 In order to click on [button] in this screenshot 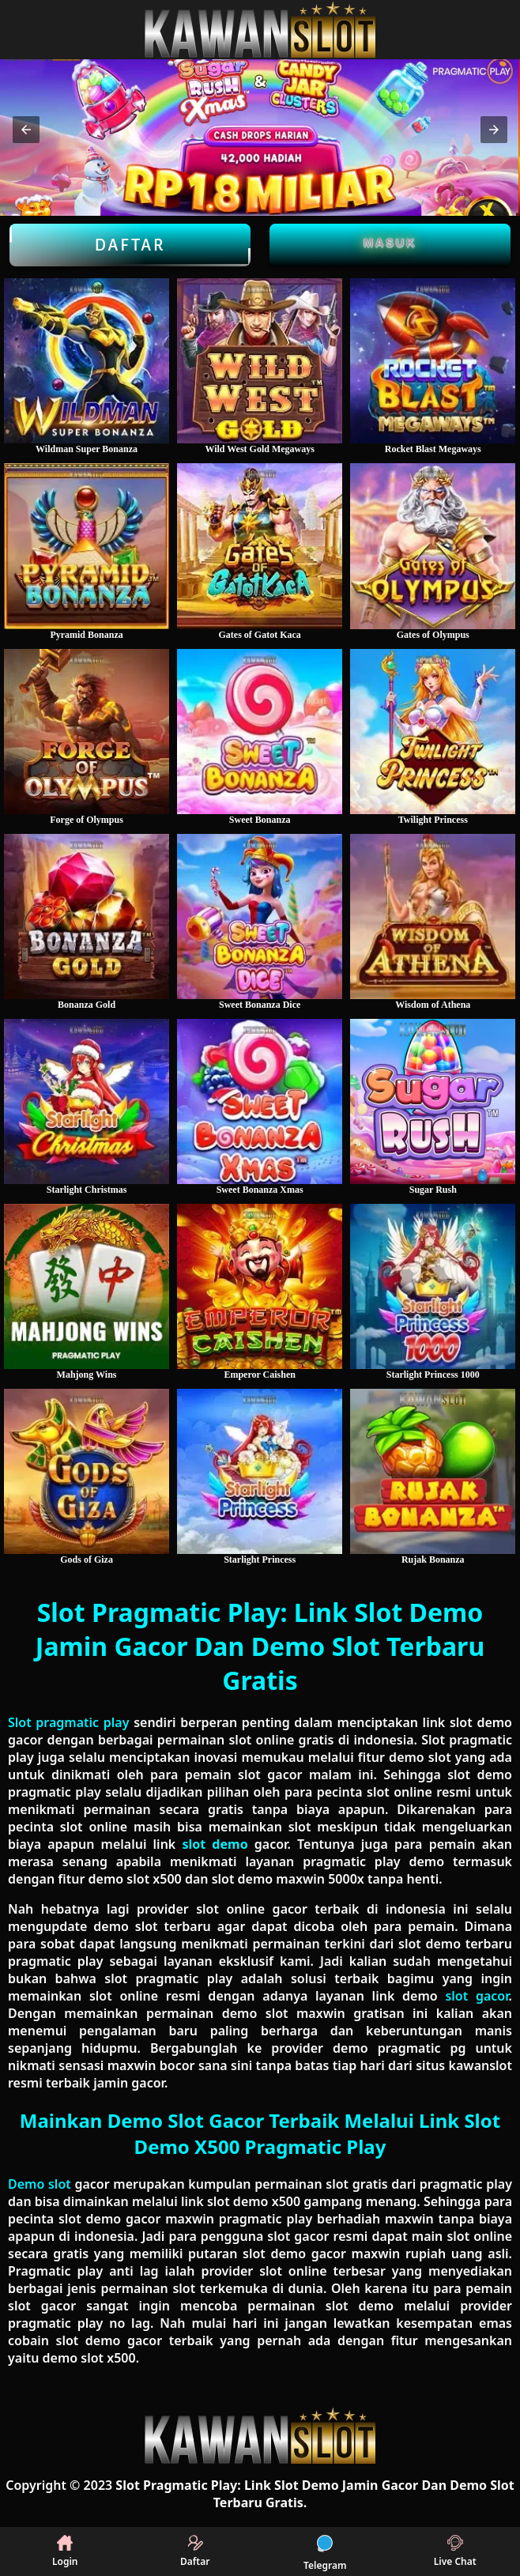, I will do `click(26, 129)`.